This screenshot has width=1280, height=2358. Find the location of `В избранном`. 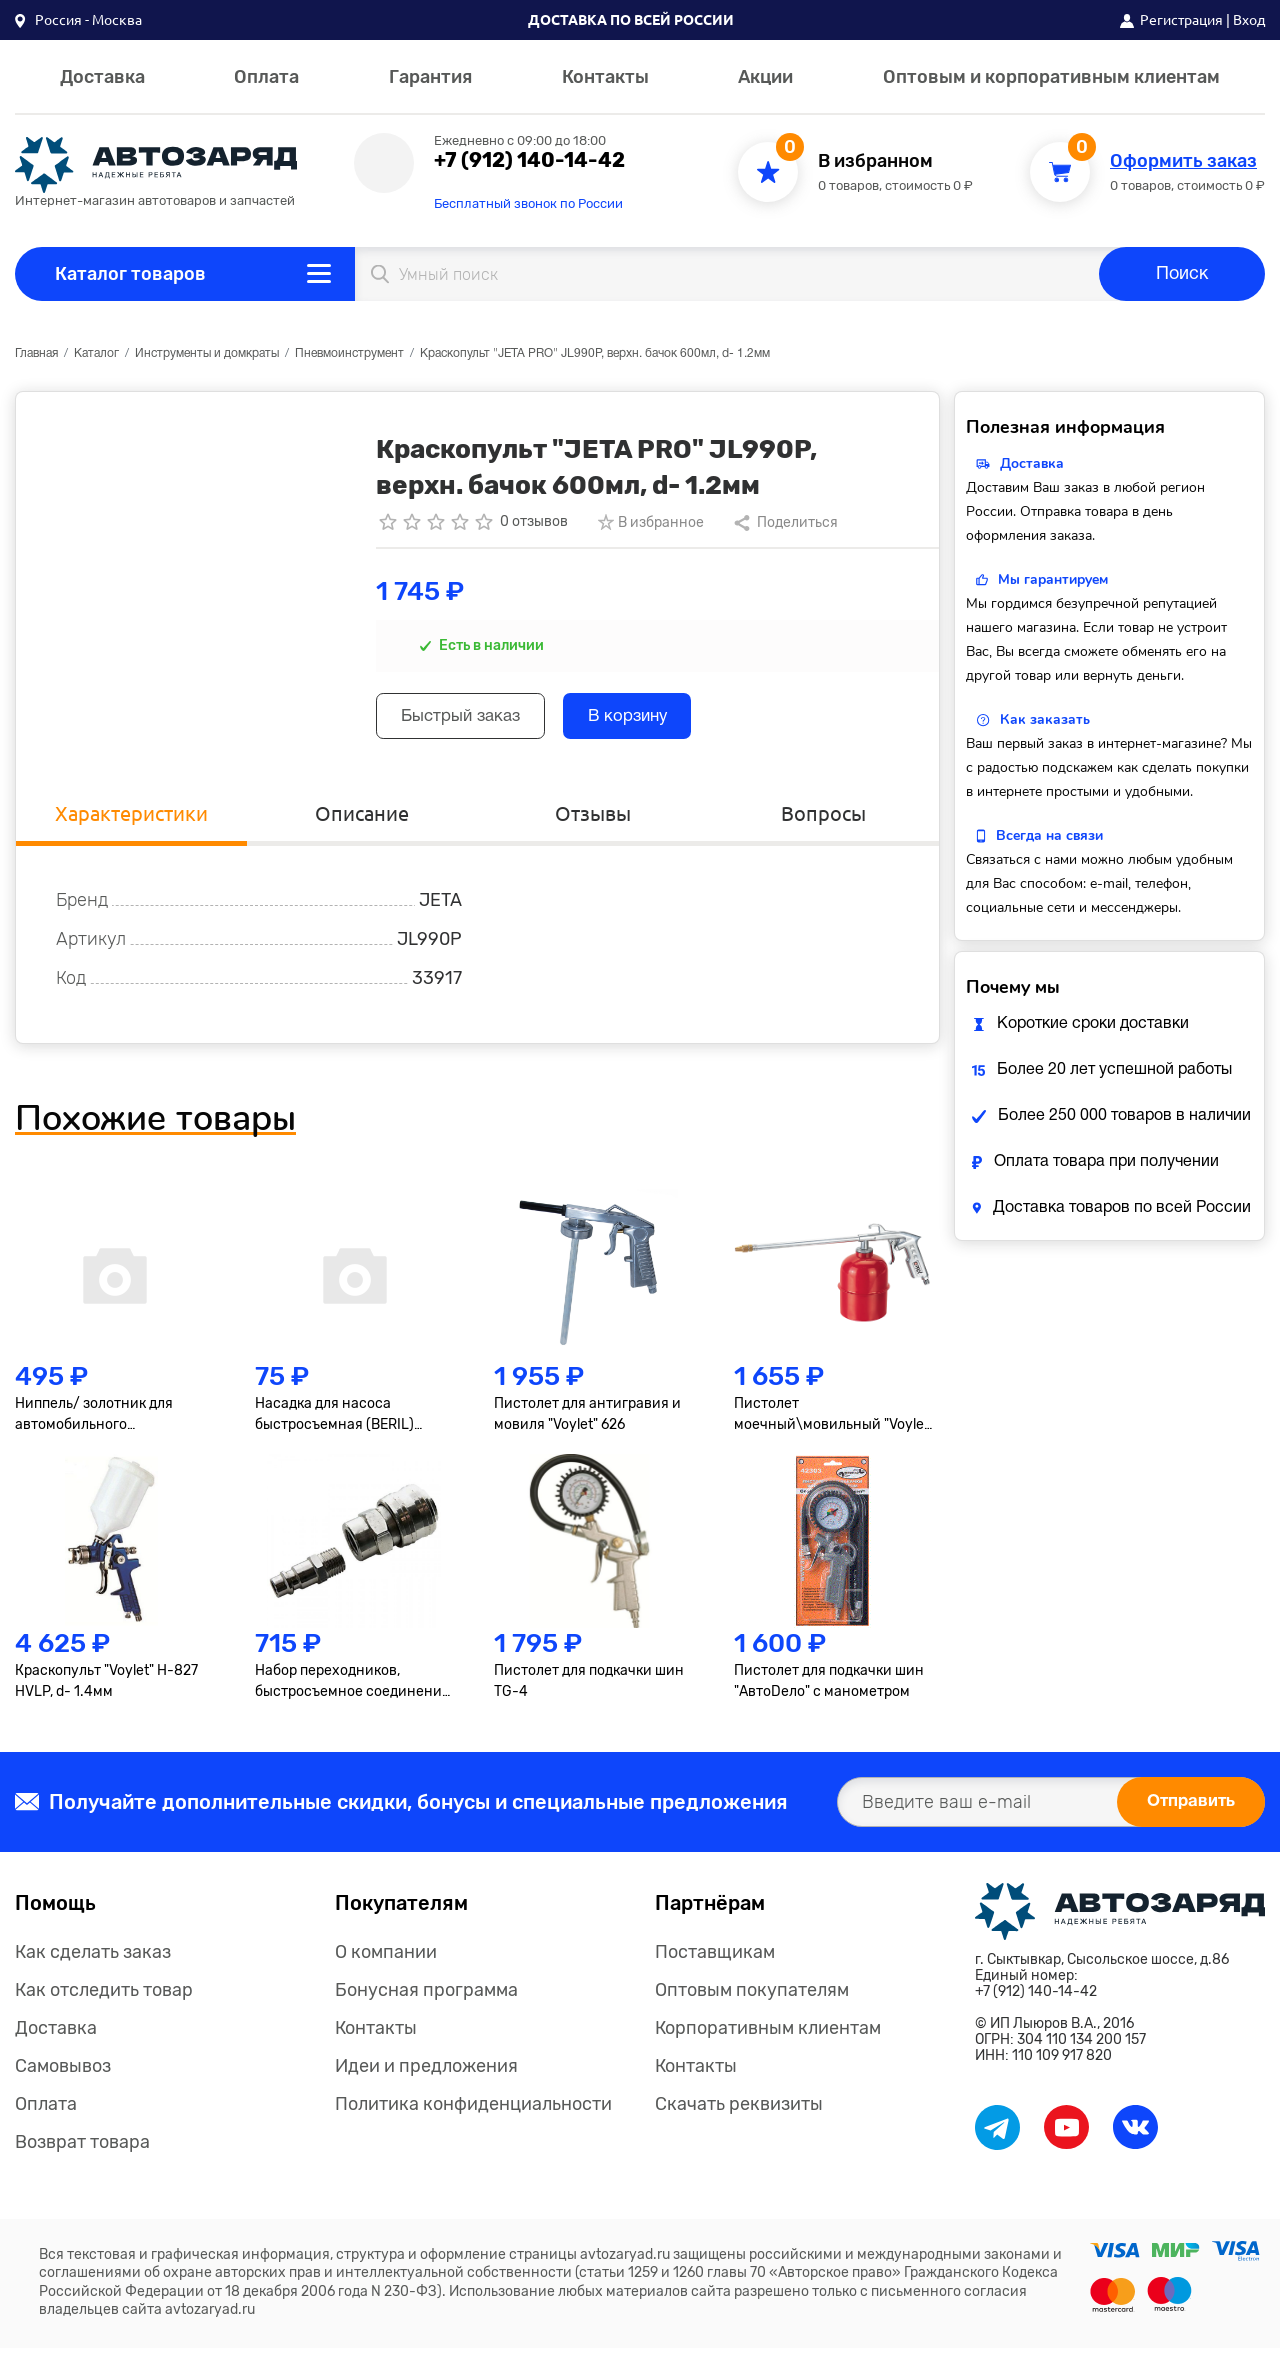

В избранном is located at coordinates (875, 161).